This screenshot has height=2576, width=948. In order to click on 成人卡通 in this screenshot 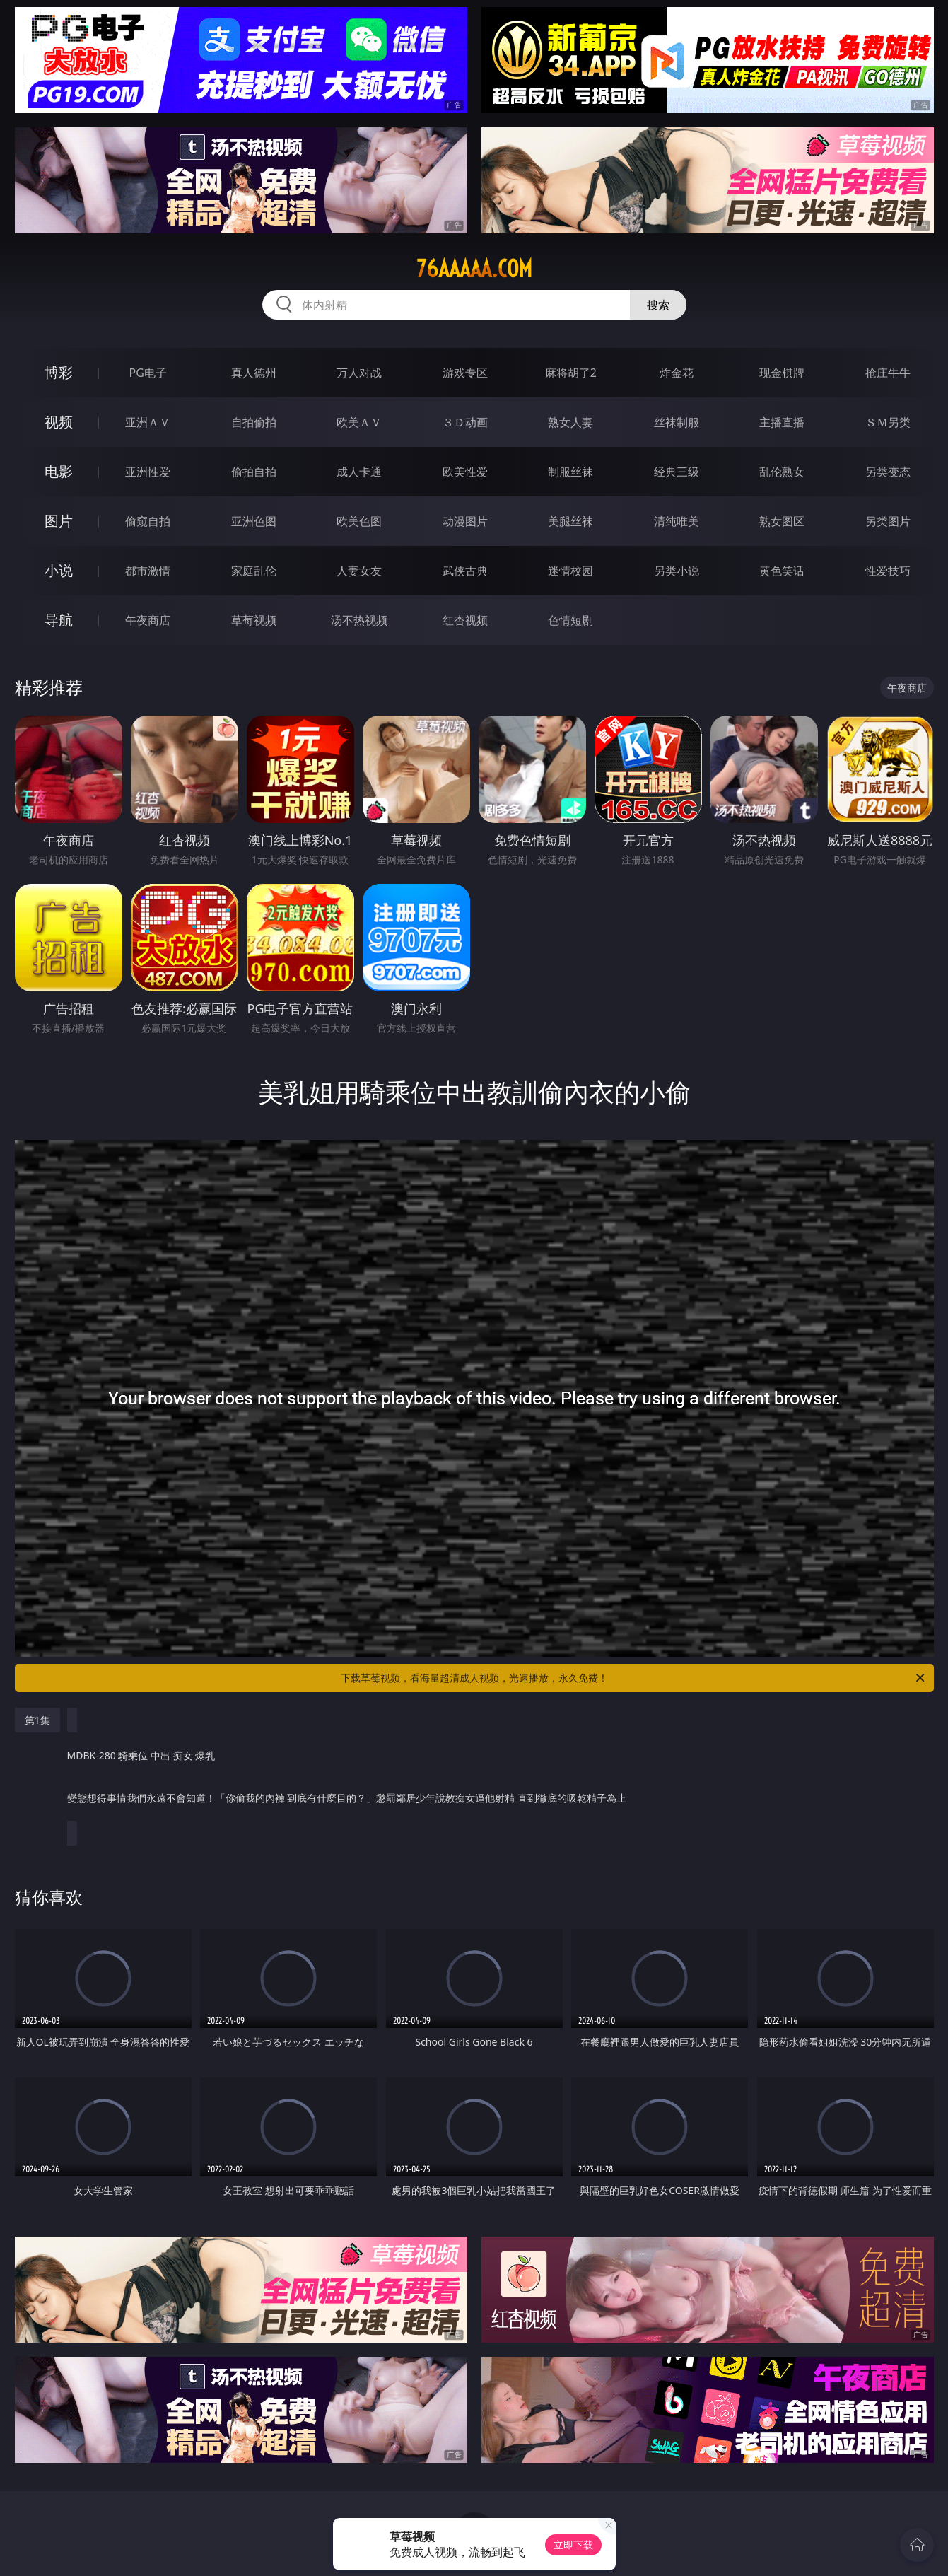, I will do `click(359, 471)`.